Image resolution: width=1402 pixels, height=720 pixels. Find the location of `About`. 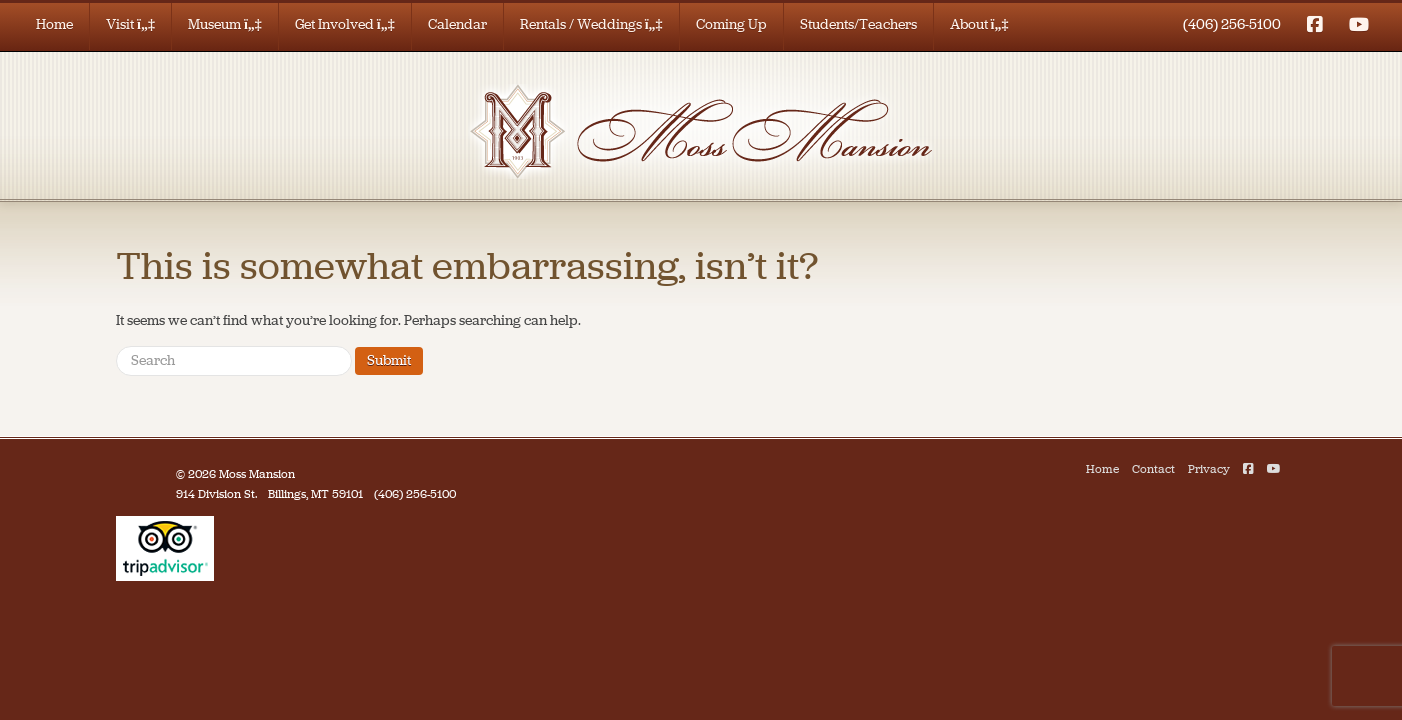

About is located at coordinates (979, 24).